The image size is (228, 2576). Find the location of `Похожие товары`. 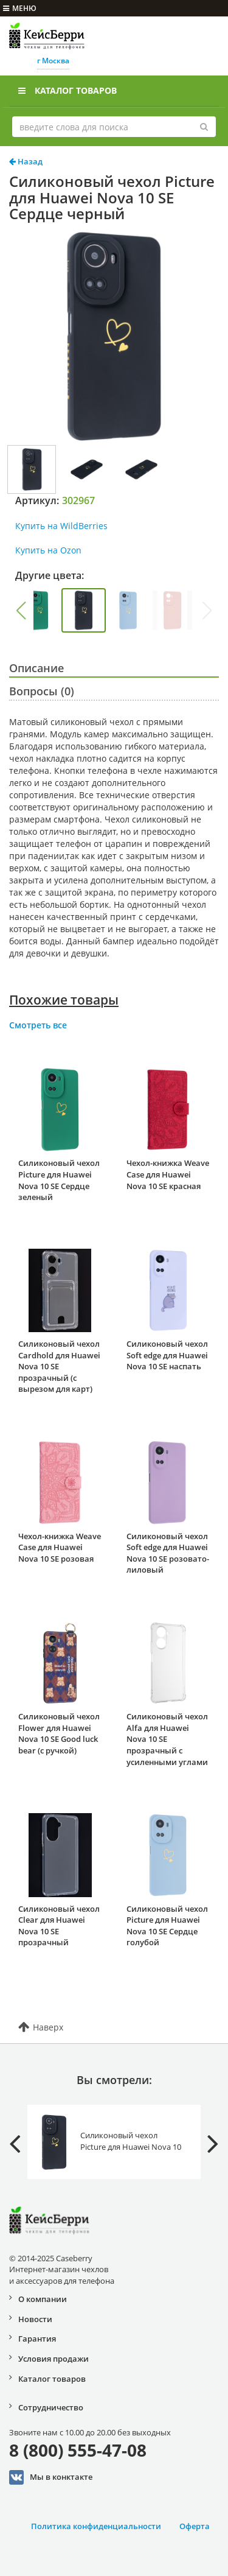

Похожие товары is located at coordinates (64, 999).